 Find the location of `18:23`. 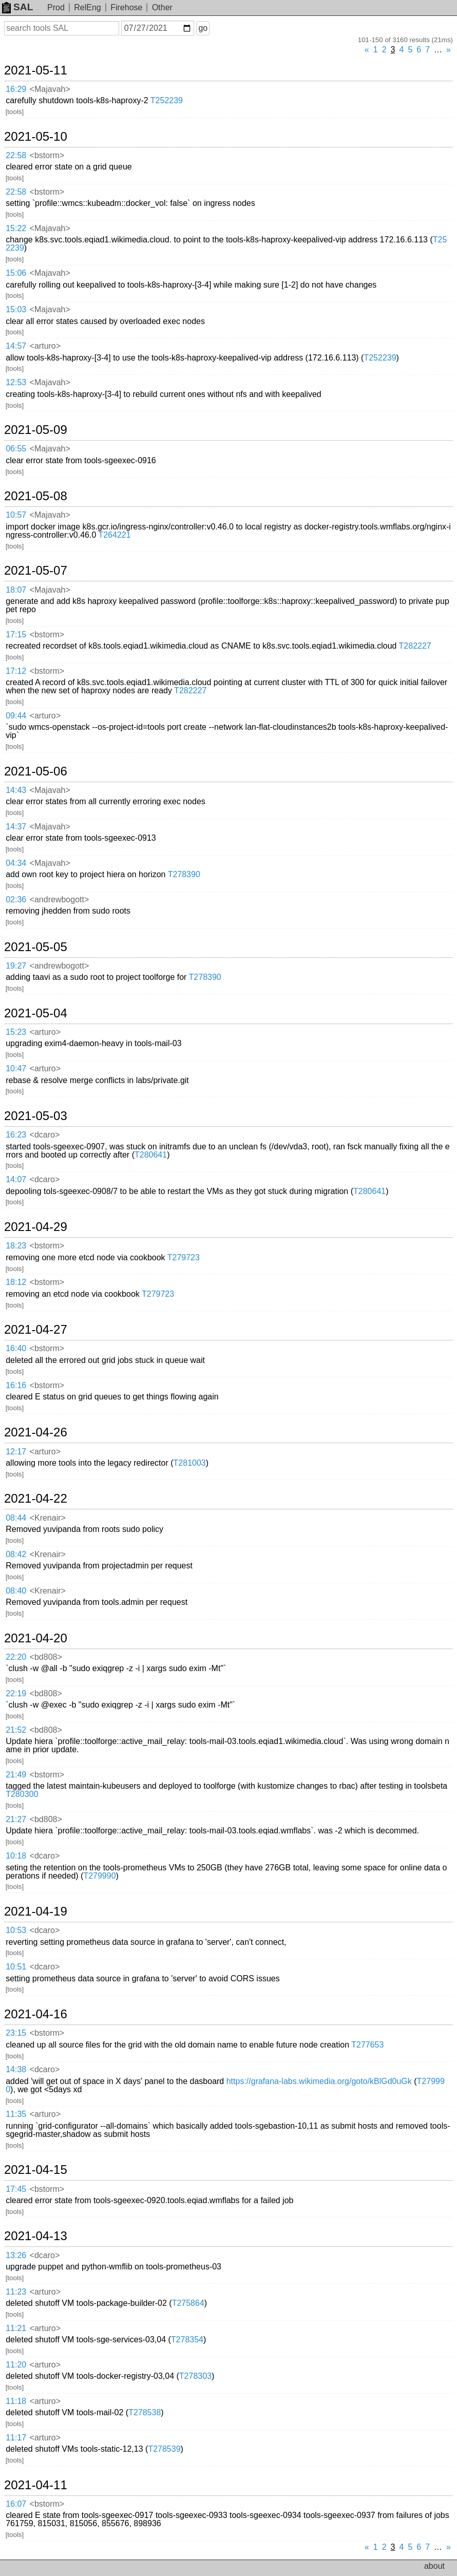

18:23 is located at coordinates (16, 1245).